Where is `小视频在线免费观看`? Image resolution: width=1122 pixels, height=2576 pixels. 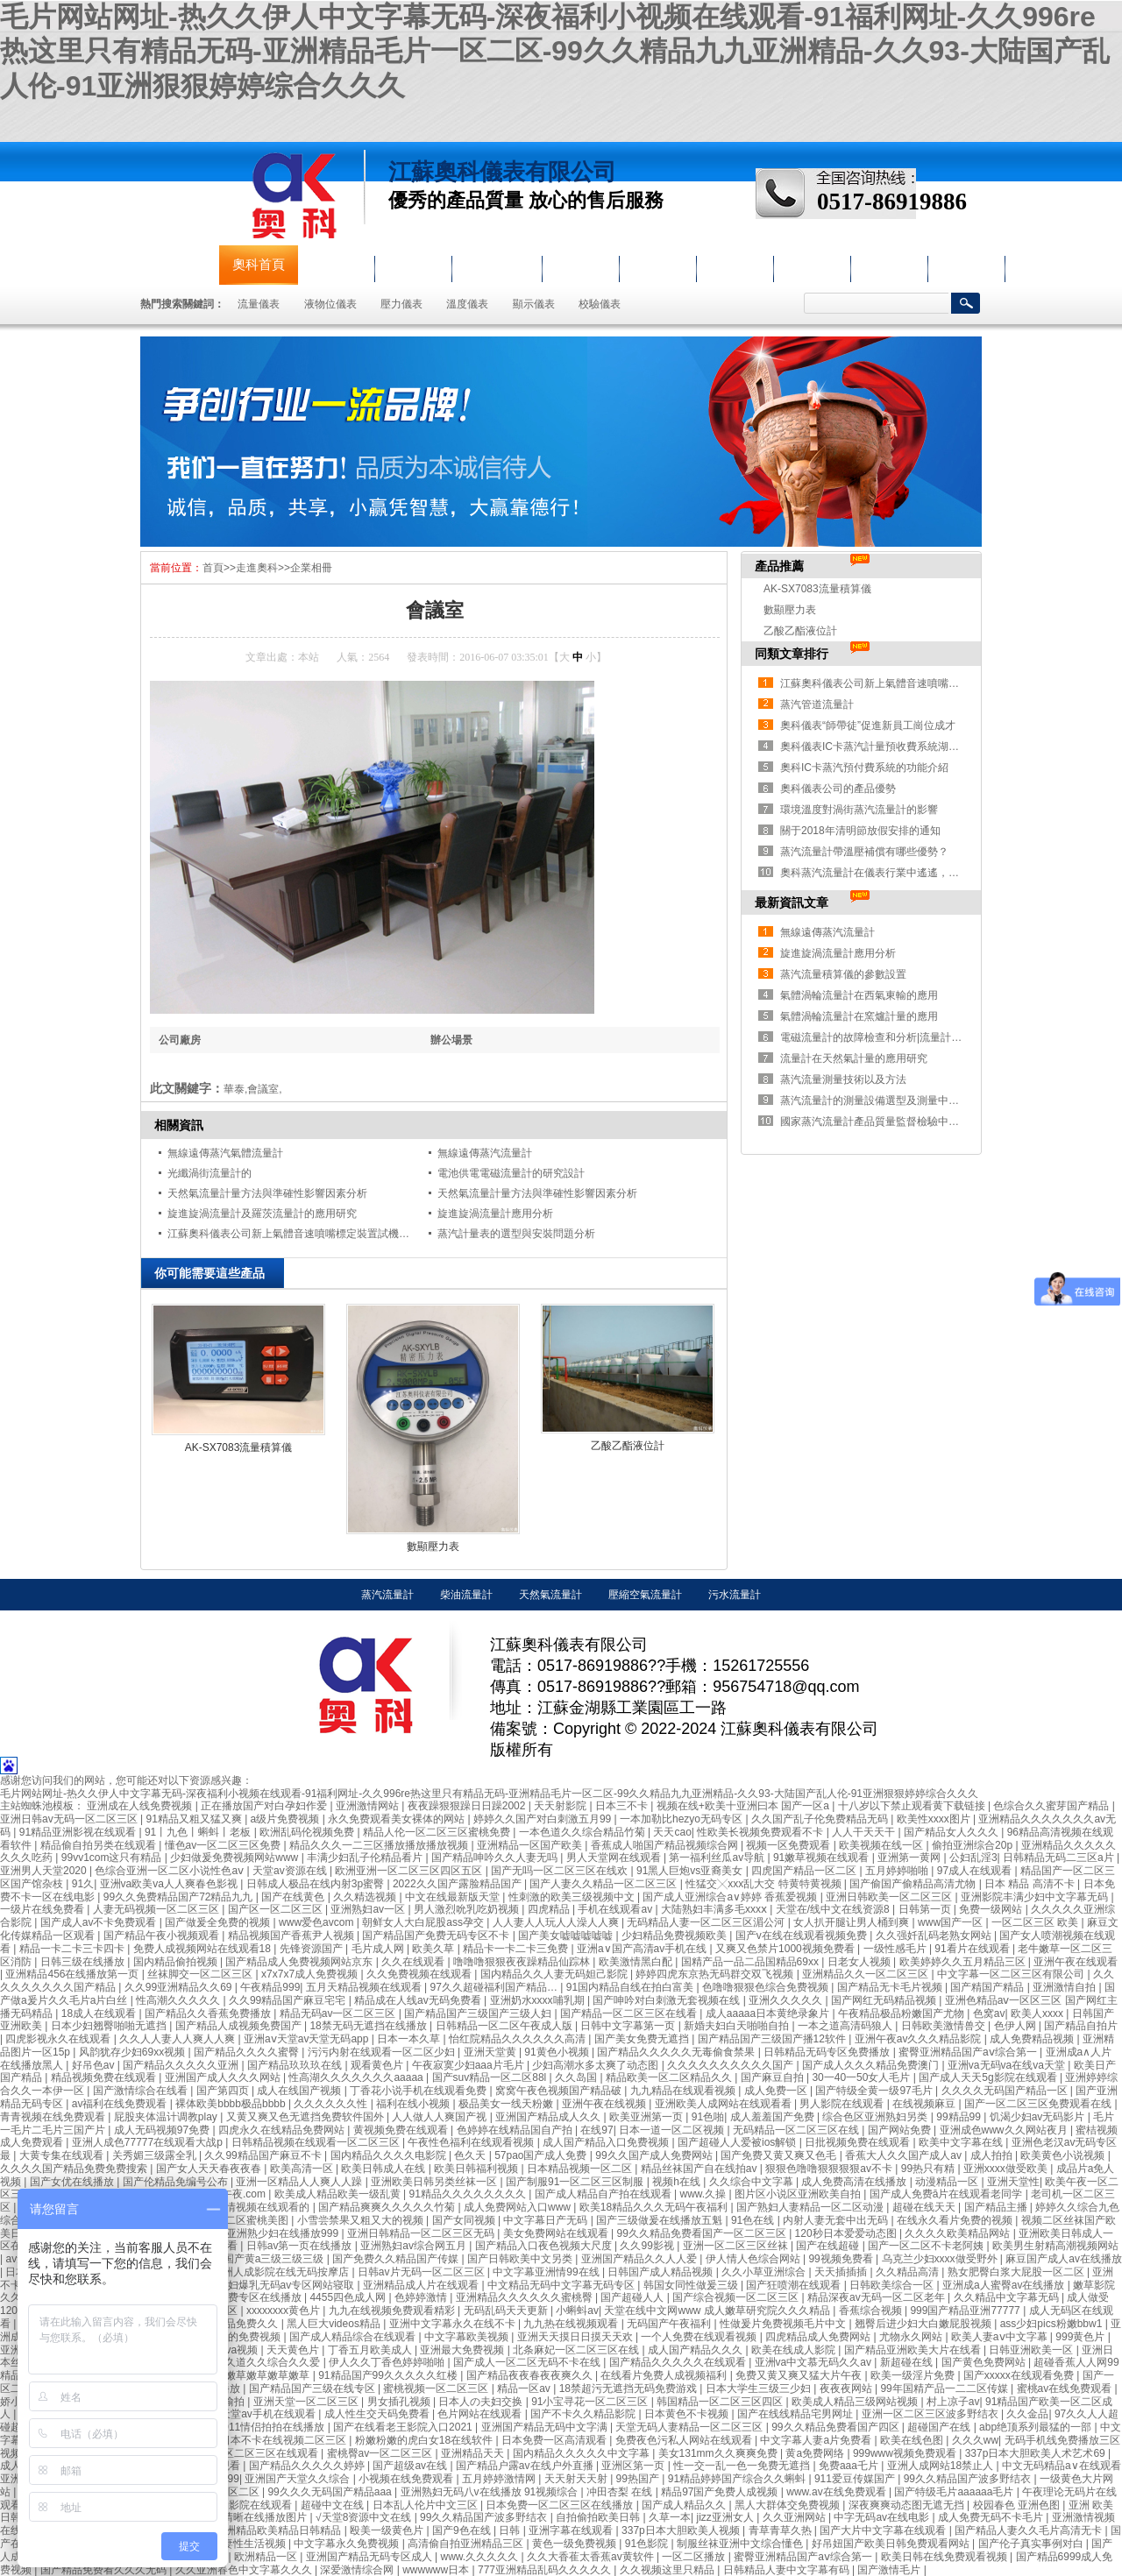 小视频在线免费观看 is located at coordinates (407, 2479).